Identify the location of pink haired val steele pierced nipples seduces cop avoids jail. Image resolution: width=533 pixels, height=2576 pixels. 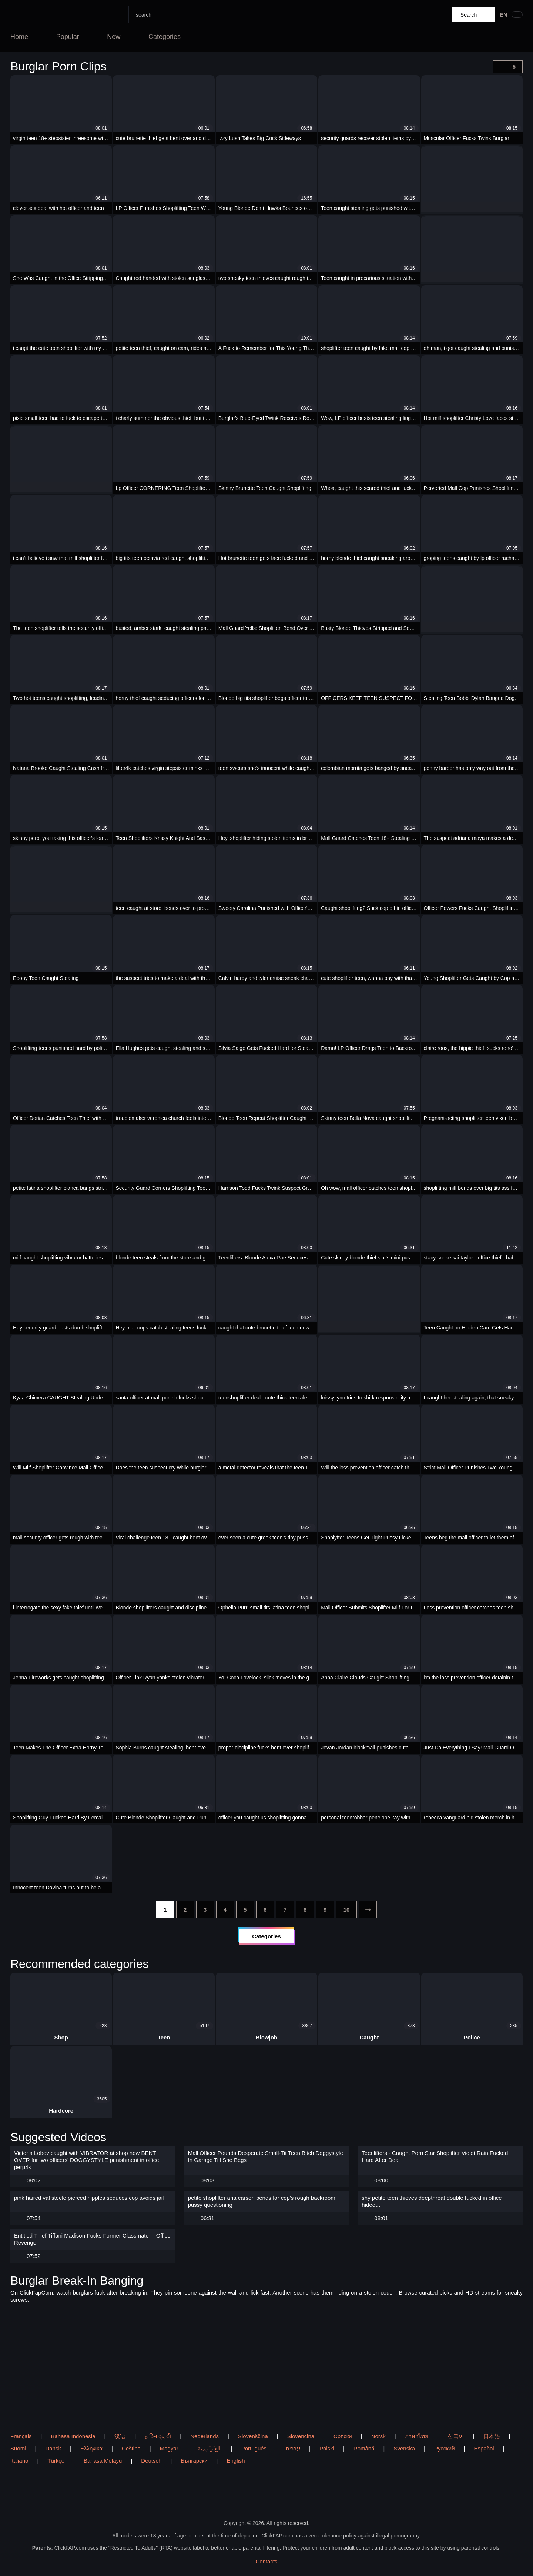
(89, 2198).